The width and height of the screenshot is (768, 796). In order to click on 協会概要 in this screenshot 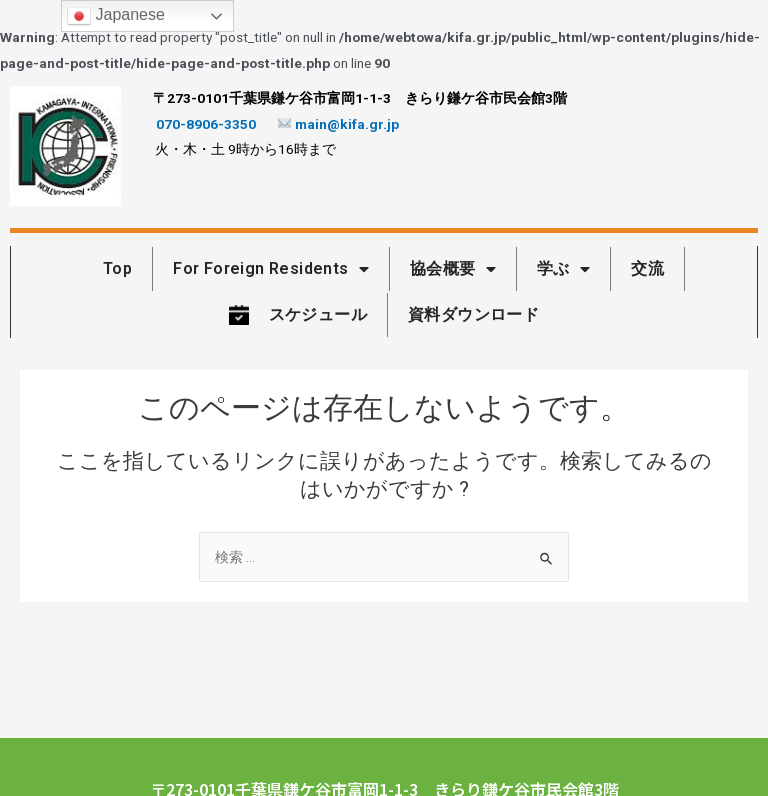, I will do `click(453, 269)`.